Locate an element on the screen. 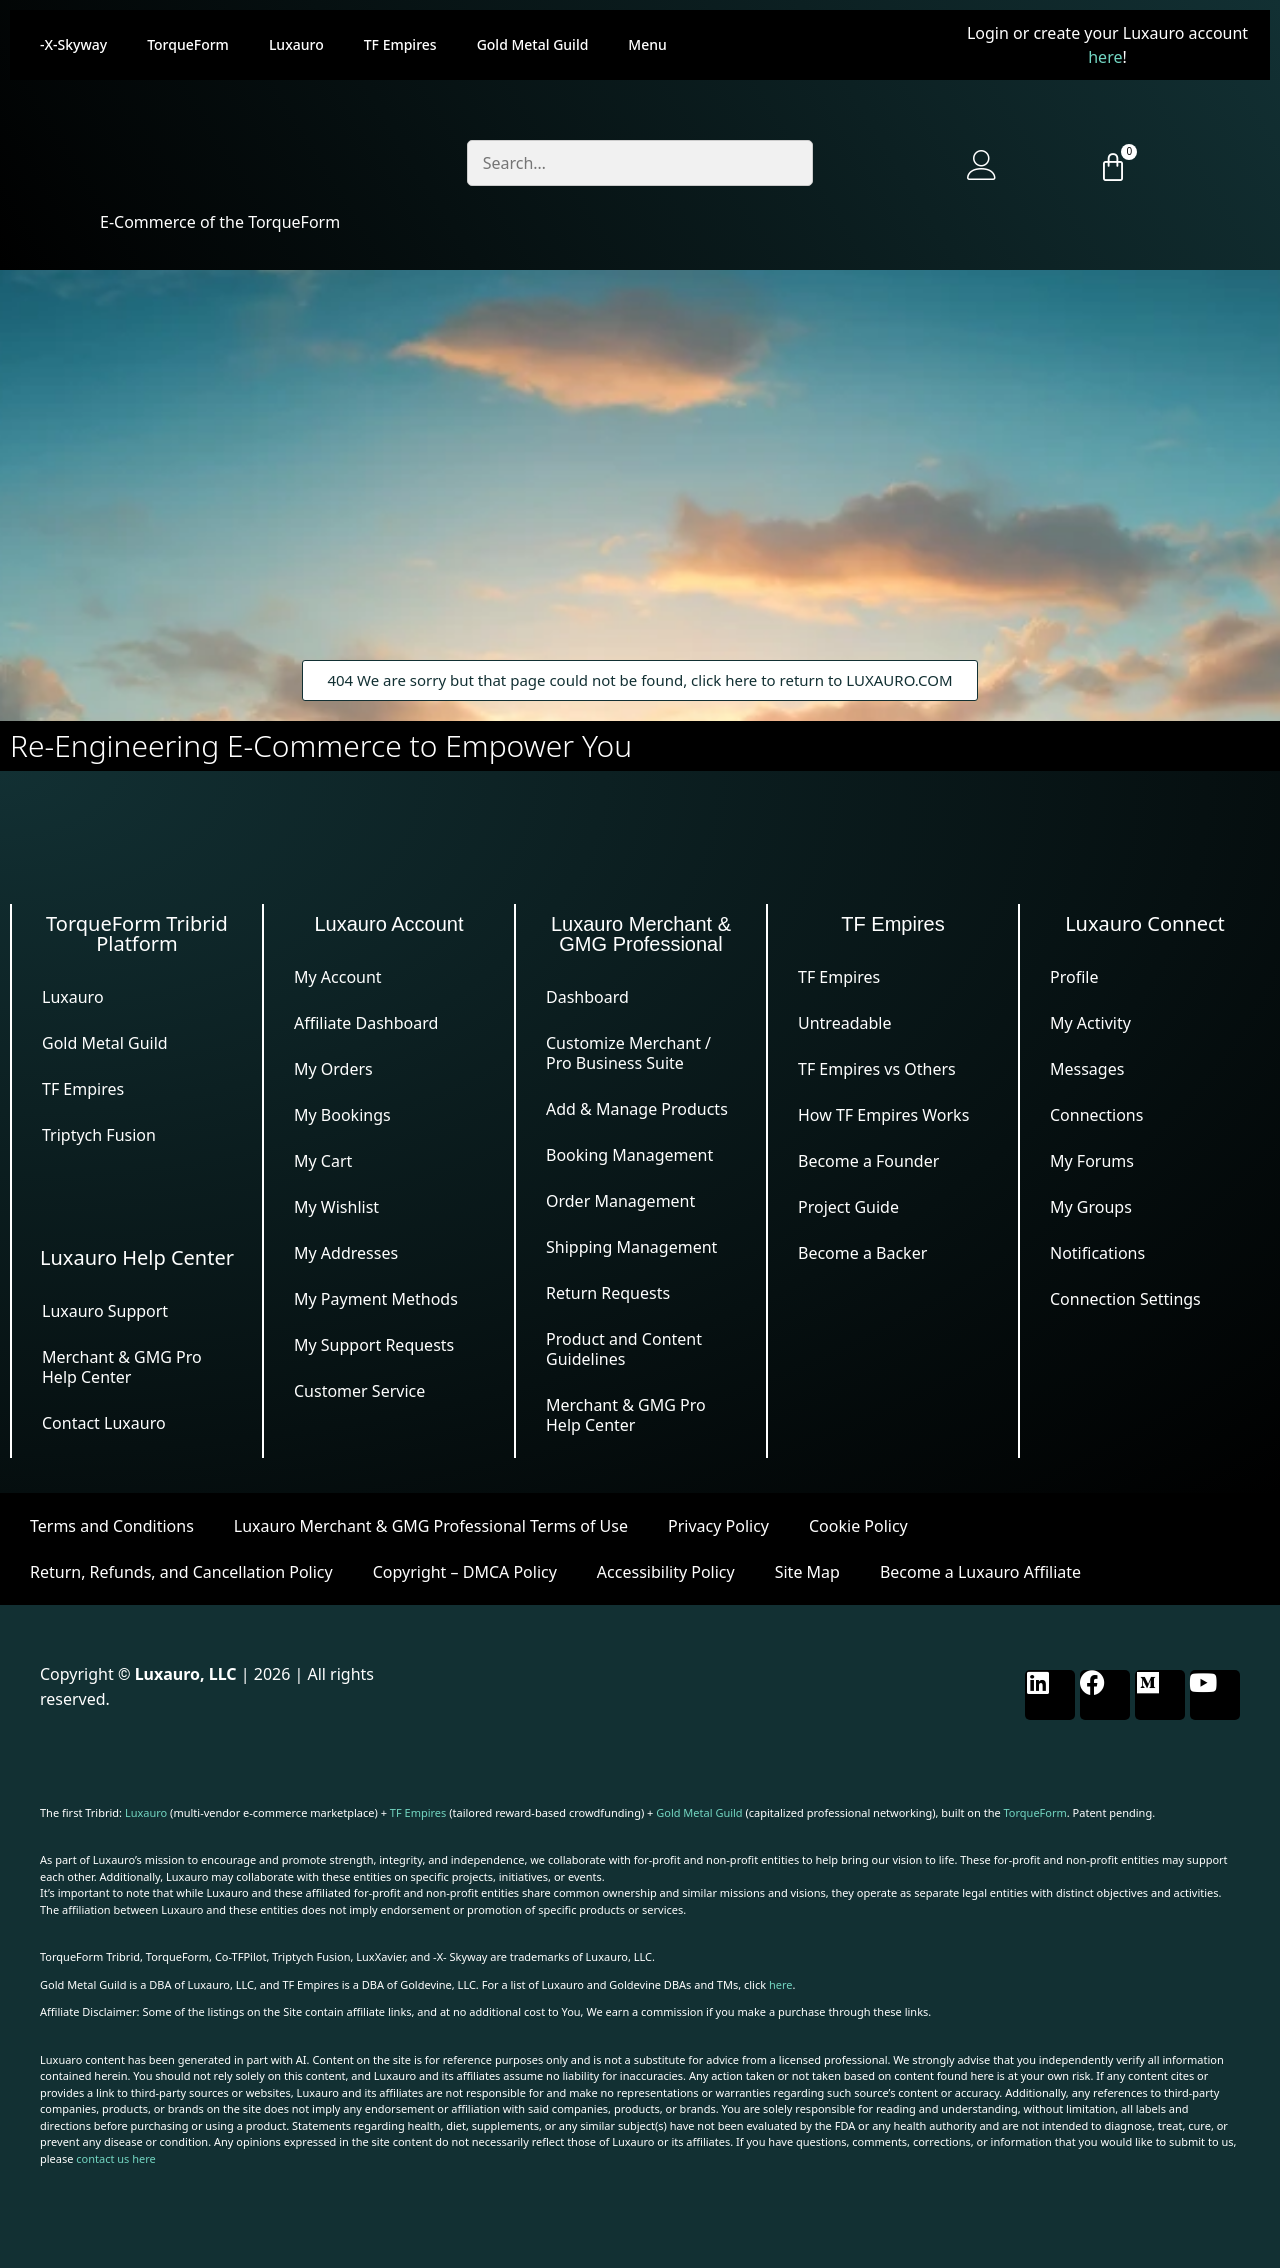 The height and width of the screenshot is (2268, 1280). Affiliate Dashboard is located at coordinates (366, 1023).